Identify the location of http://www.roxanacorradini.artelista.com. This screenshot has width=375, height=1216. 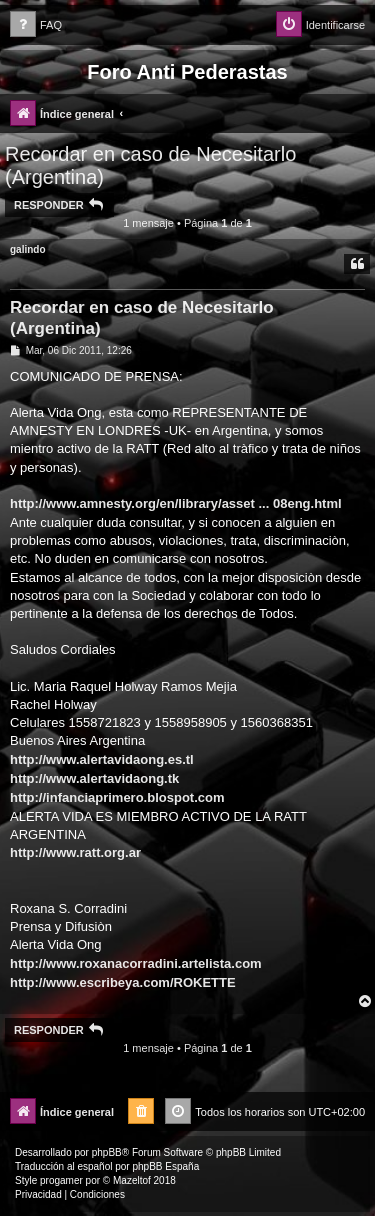
(136, 963).